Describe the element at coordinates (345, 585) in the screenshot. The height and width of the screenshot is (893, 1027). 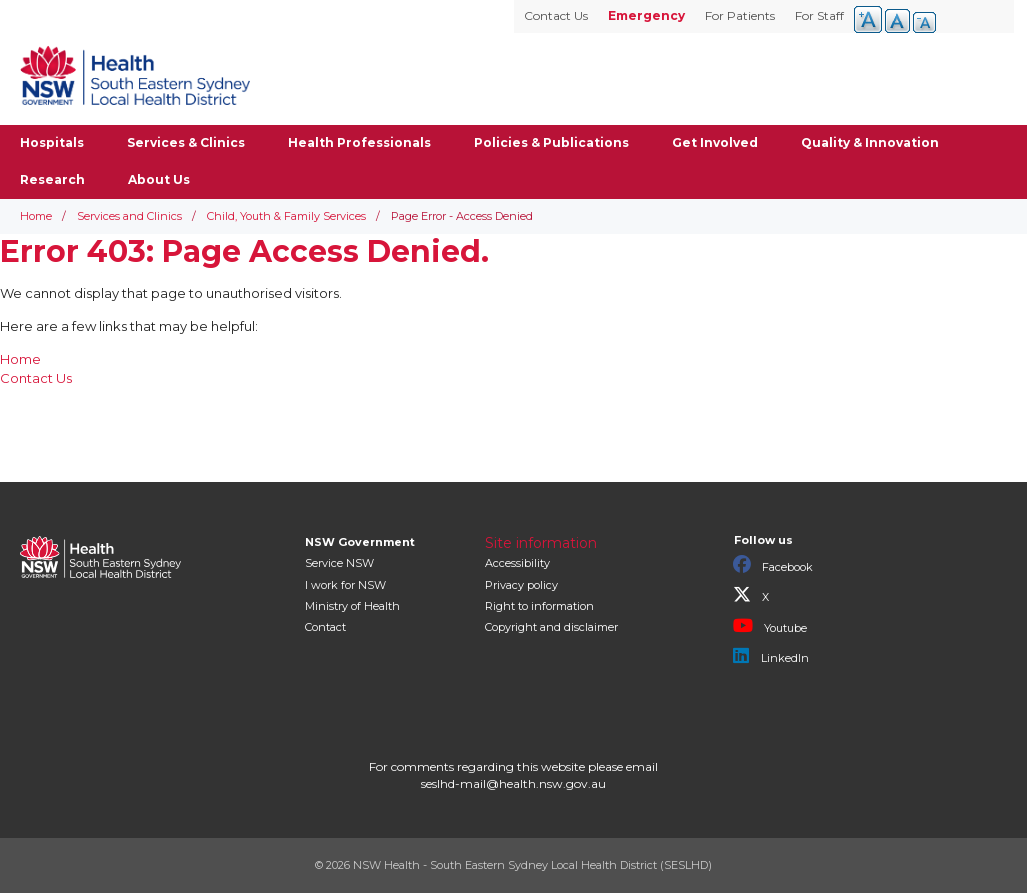
I see `I work for NSW` at that location.